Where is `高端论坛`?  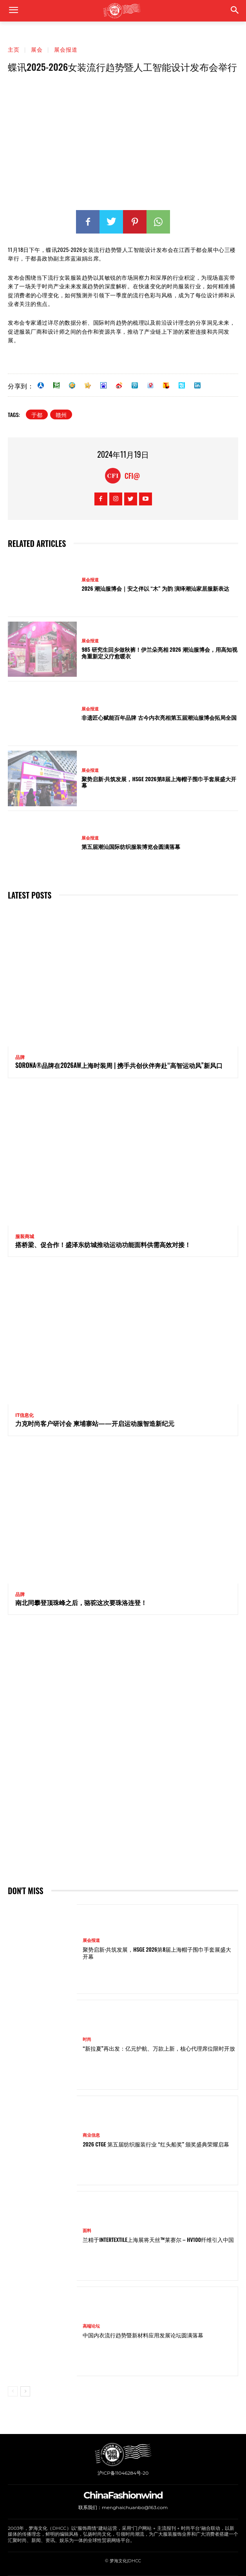 高端论坛 is located at coordinates (91, 2326).